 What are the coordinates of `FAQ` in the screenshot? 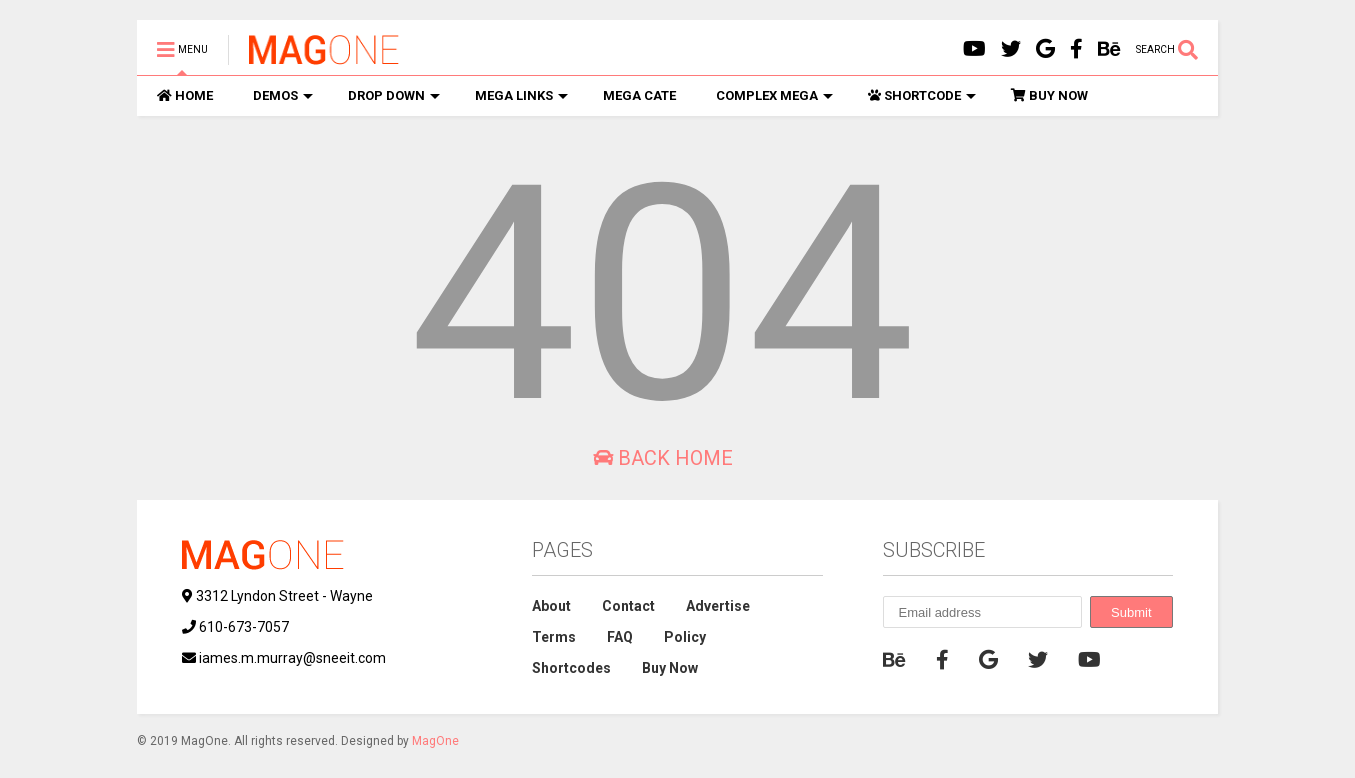 It's located at (620, 637).